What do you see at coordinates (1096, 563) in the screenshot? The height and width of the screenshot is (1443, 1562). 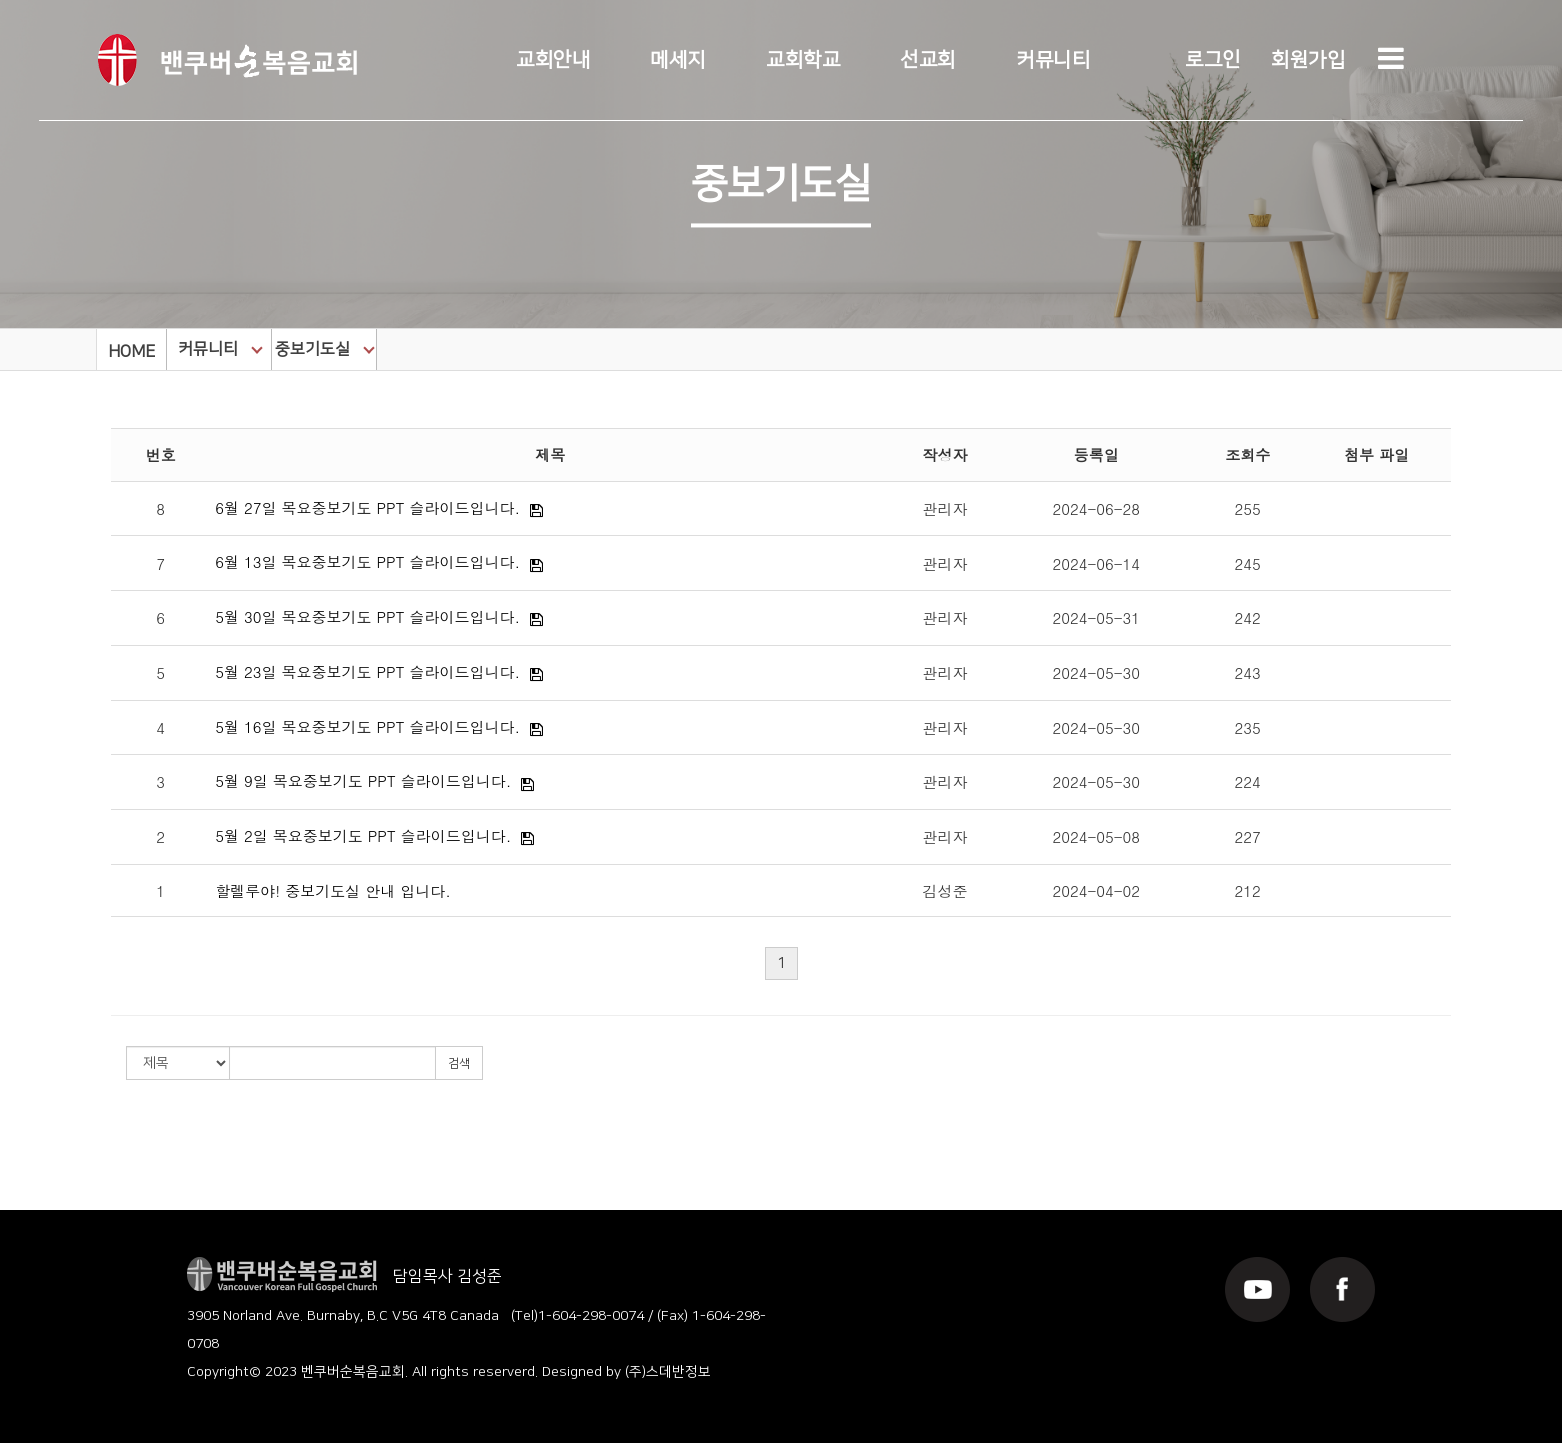 I see `2024-06-14` at bounding box center [1096, 563].